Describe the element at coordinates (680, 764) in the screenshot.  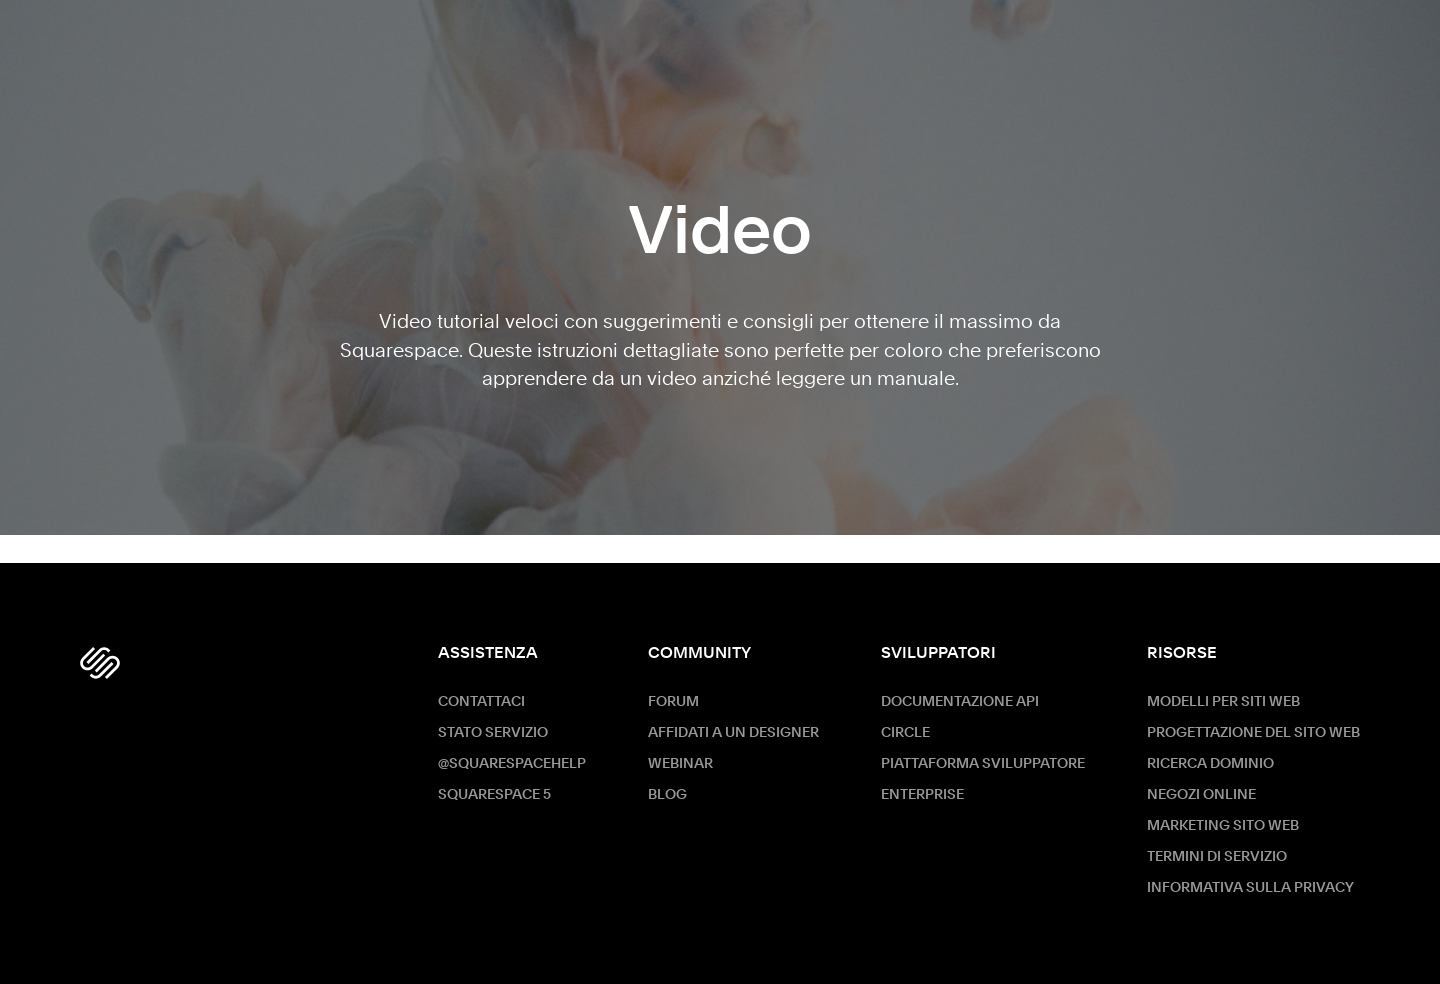
I see `Webinar` at that location.